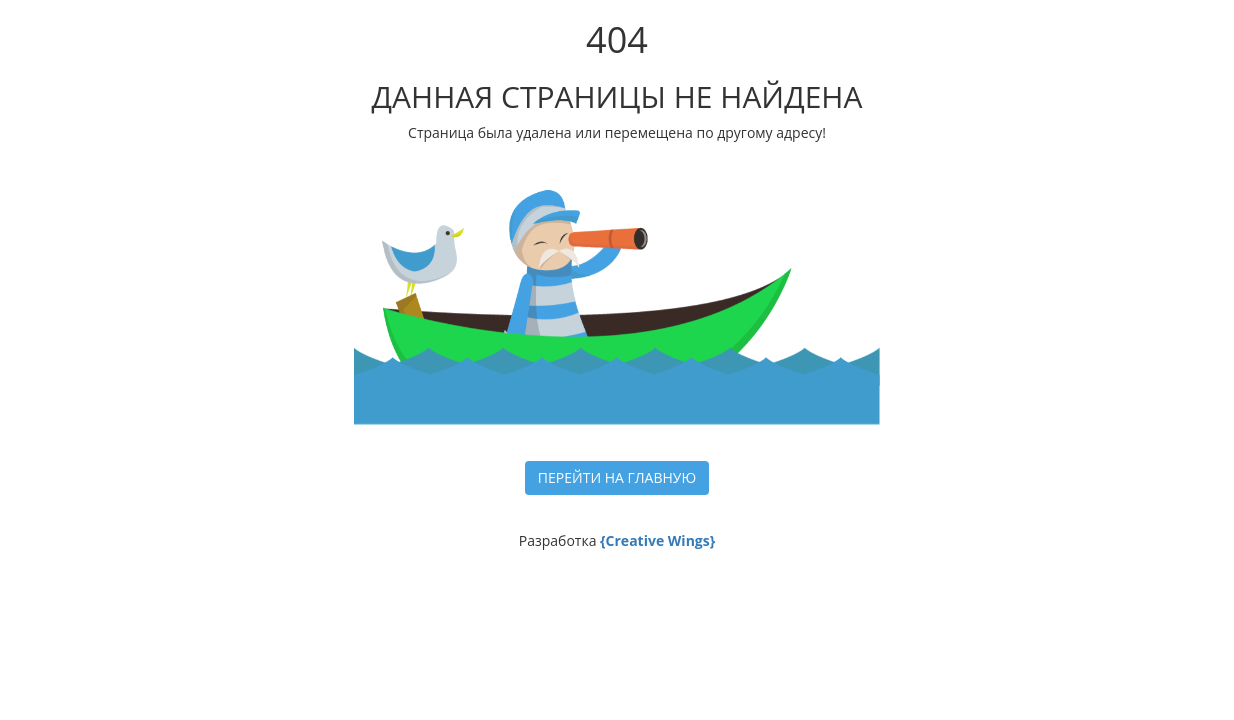 This screenshot has width=1234, height=720. I want to click on {Creative Wings}, so click(657, 540).